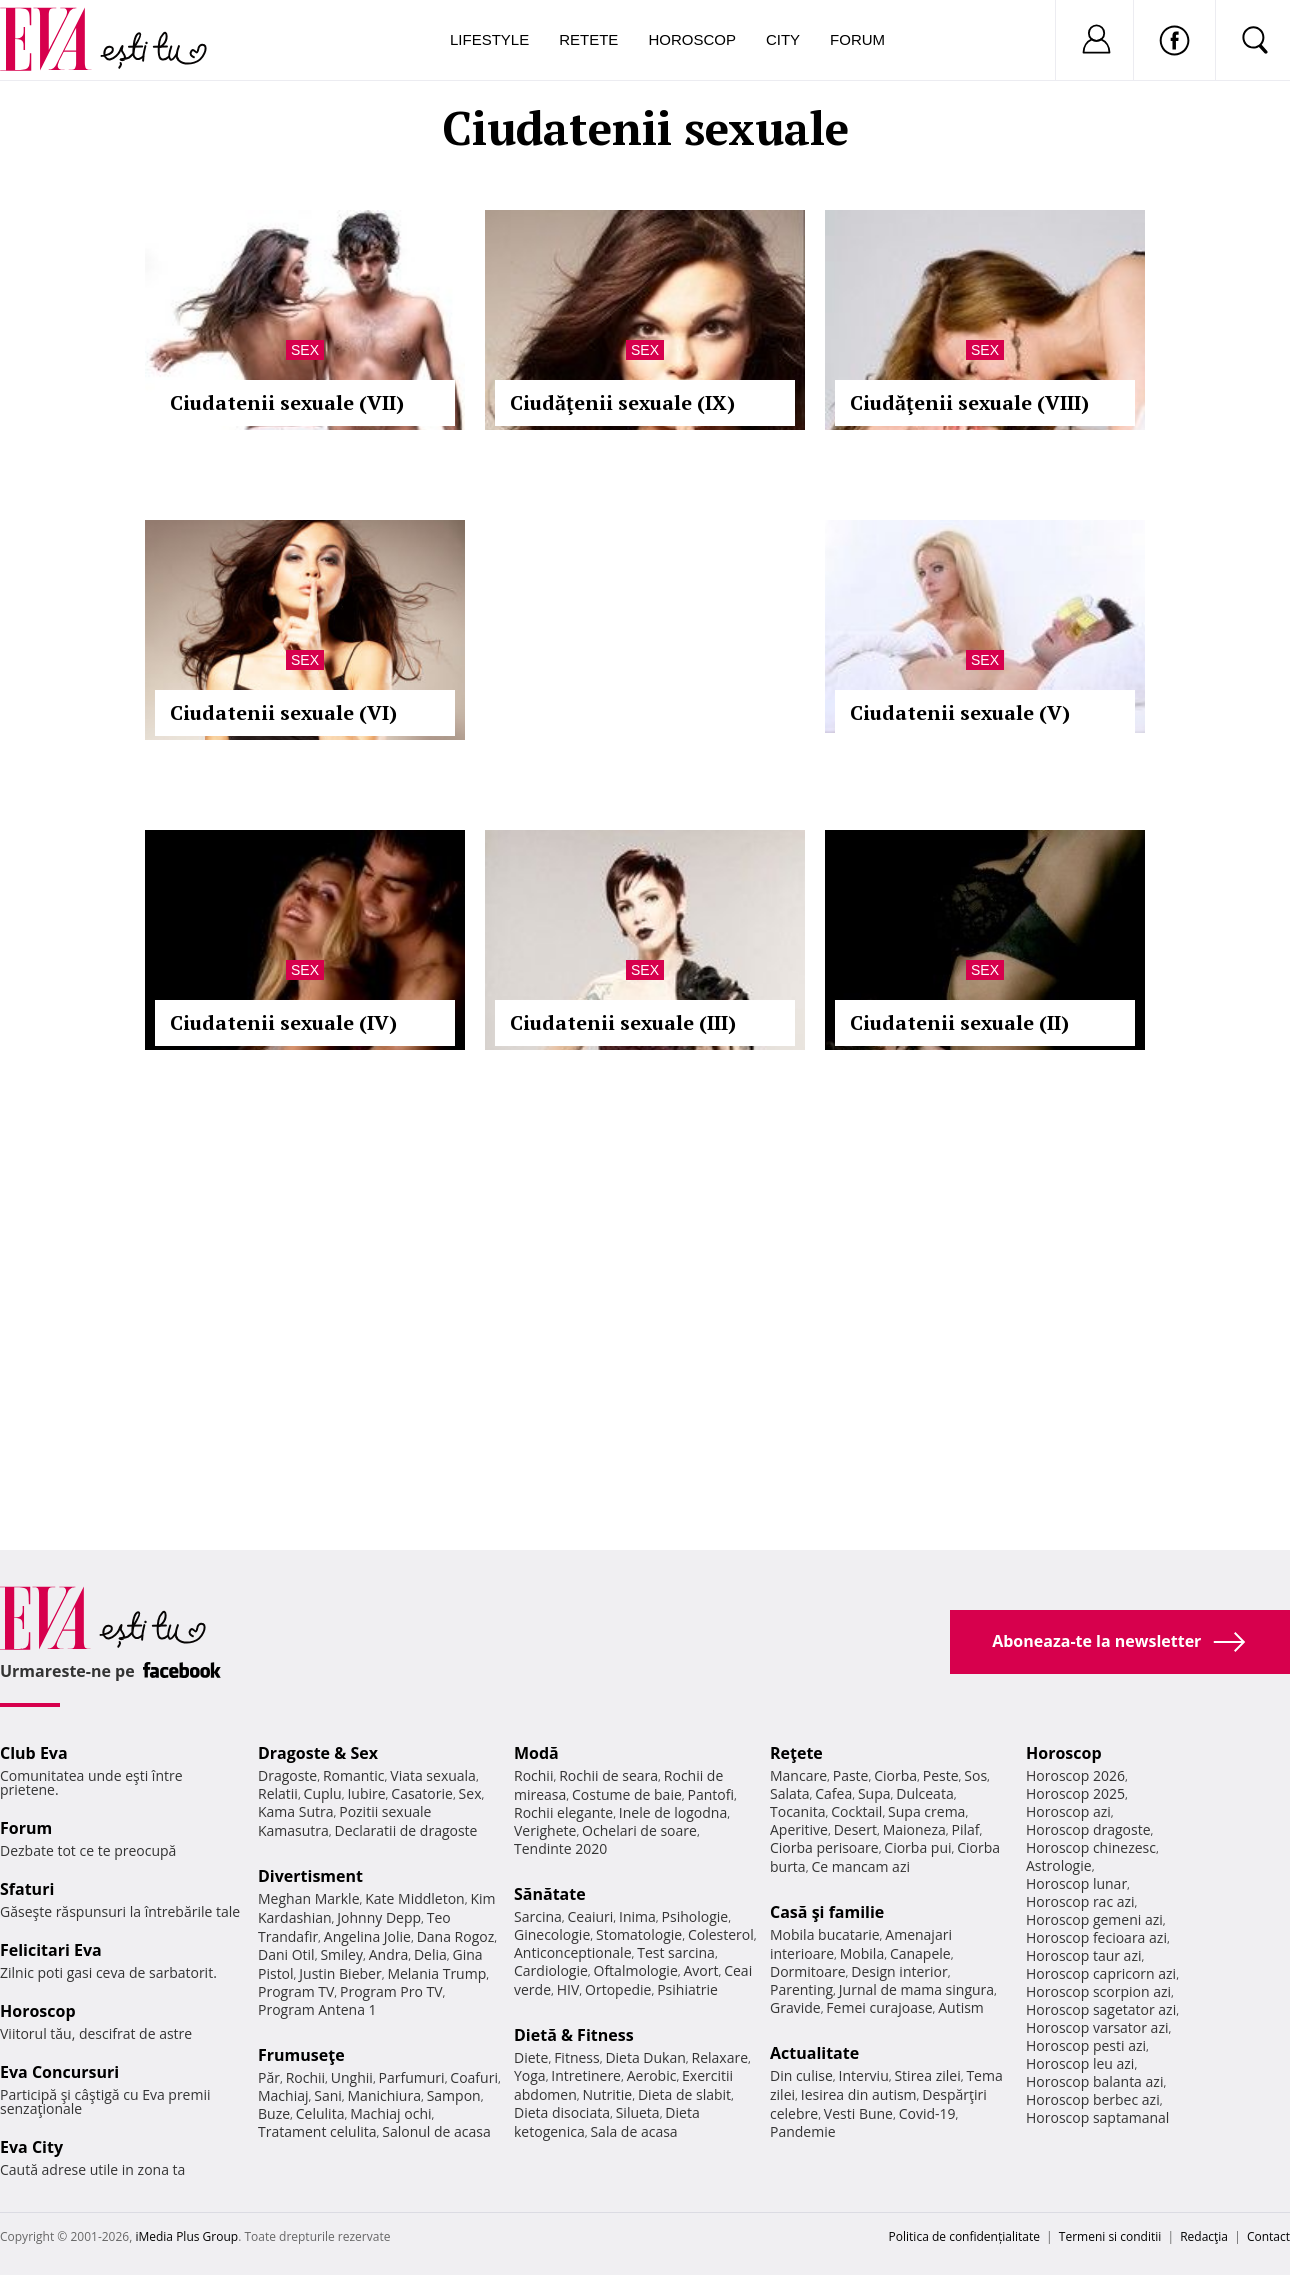 The image size is (1290, 2275). I want to click on Machiaj ochi, so click(390, 2113).